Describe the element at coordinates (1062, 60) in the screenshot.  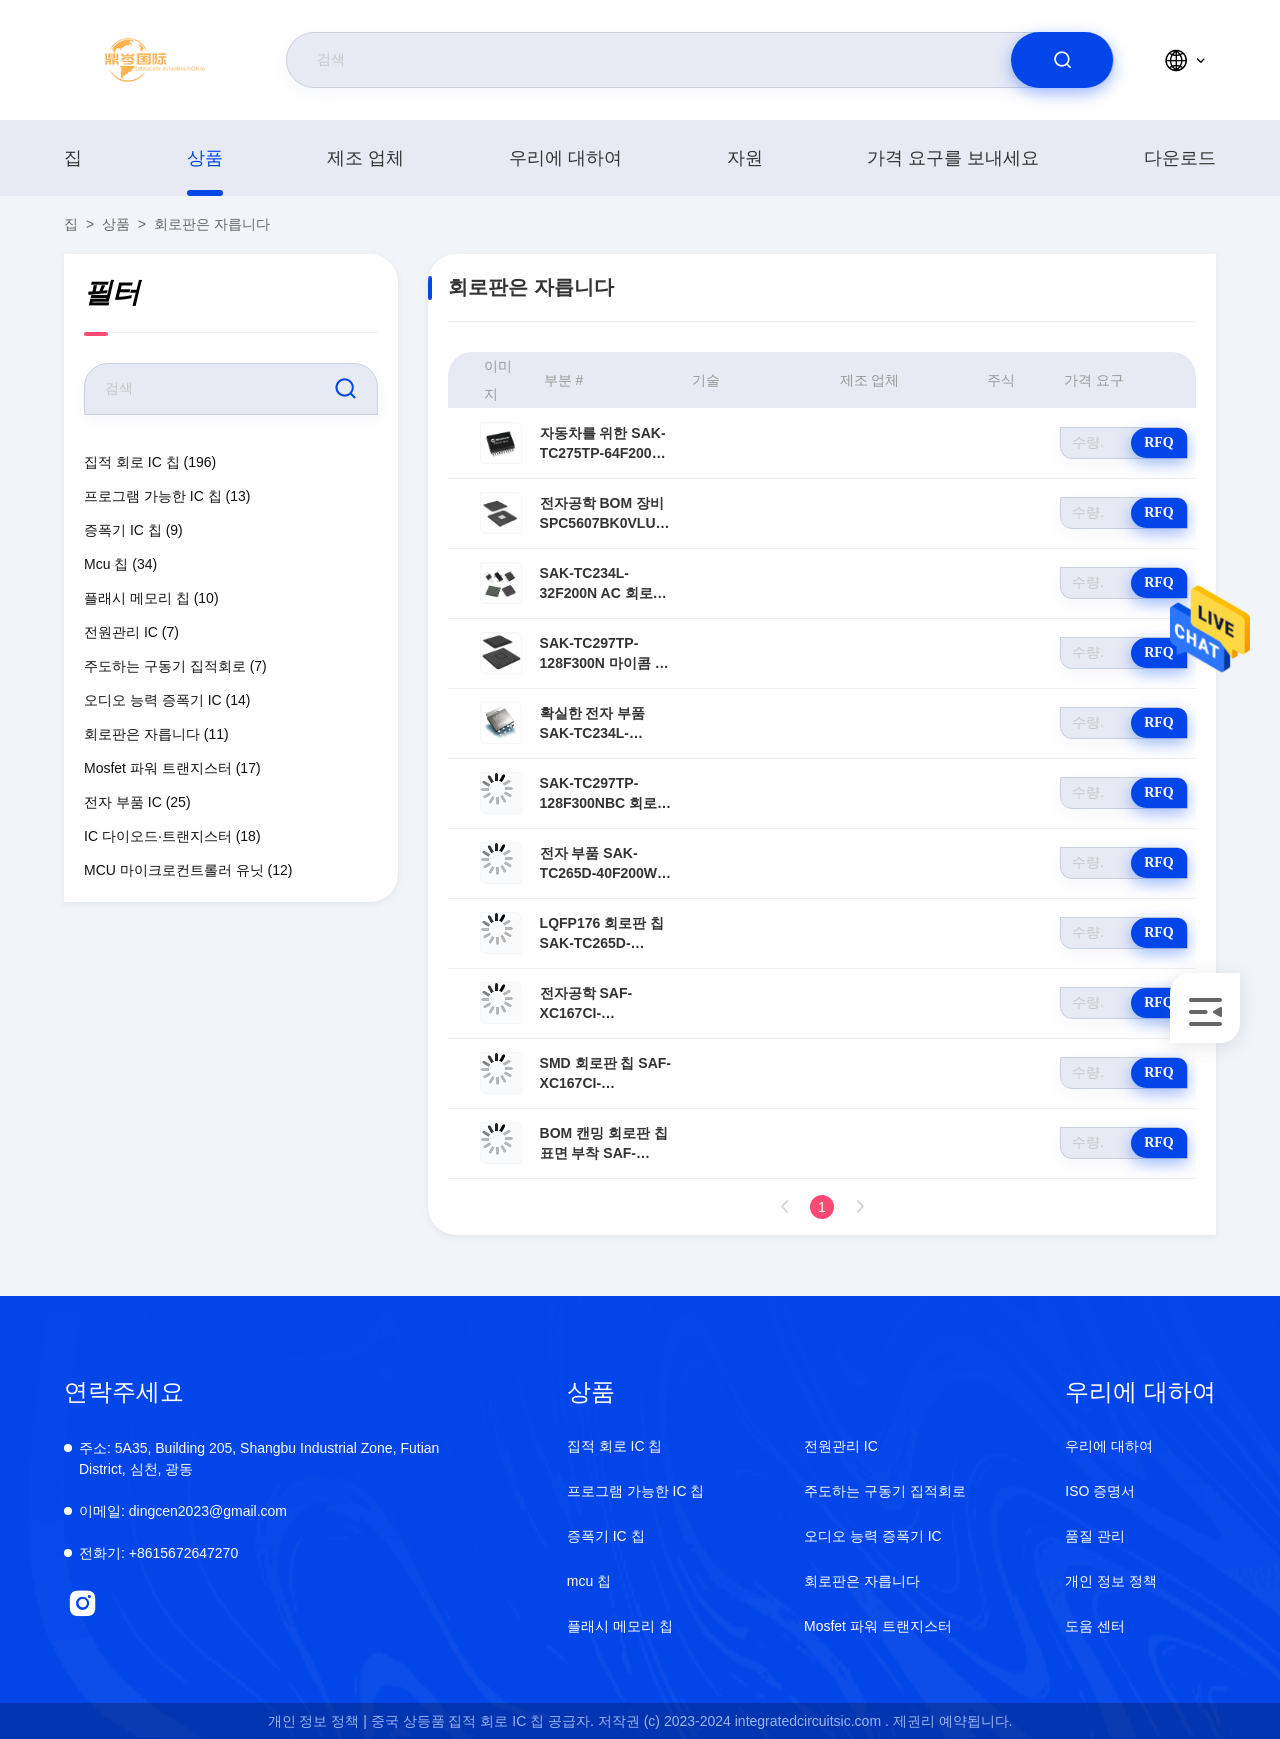
I see `[search]` at that location.